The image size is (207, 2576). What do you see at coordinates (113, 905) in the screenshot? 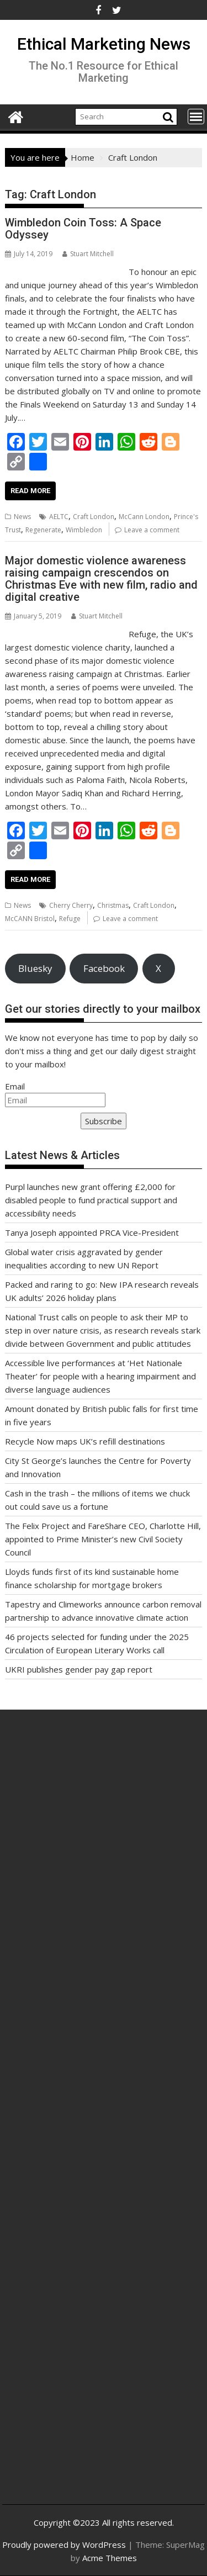
I see `Christmas` at bounding box center [113, 905].